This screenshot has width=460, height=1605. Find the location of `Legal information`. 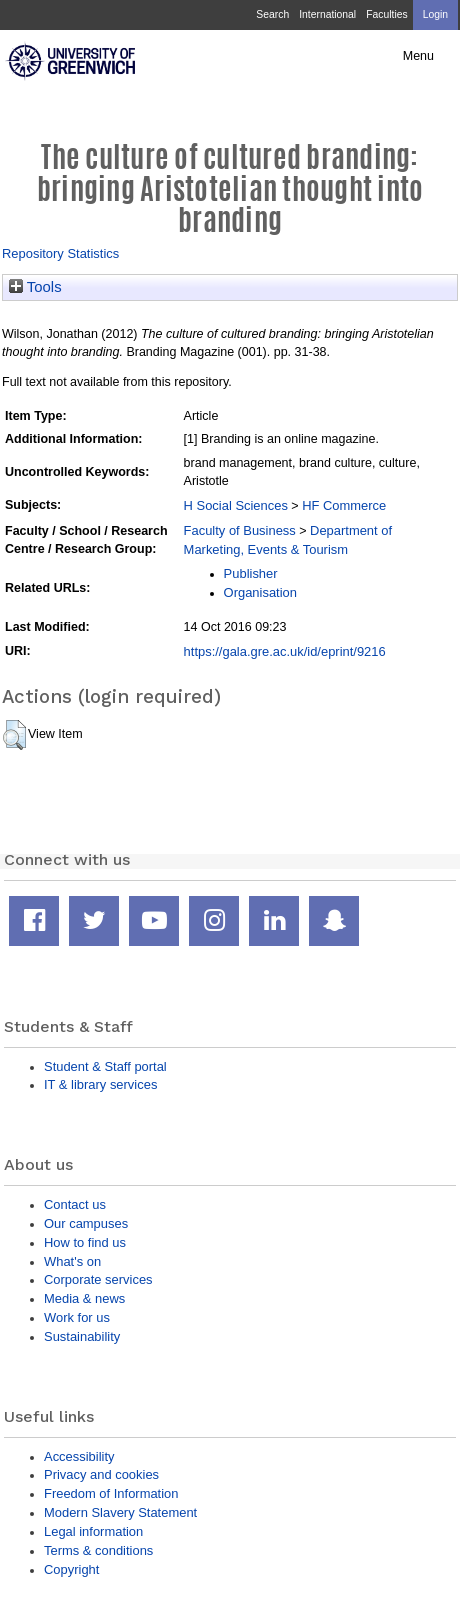

Legal information is located at coordinates (93, 1531).